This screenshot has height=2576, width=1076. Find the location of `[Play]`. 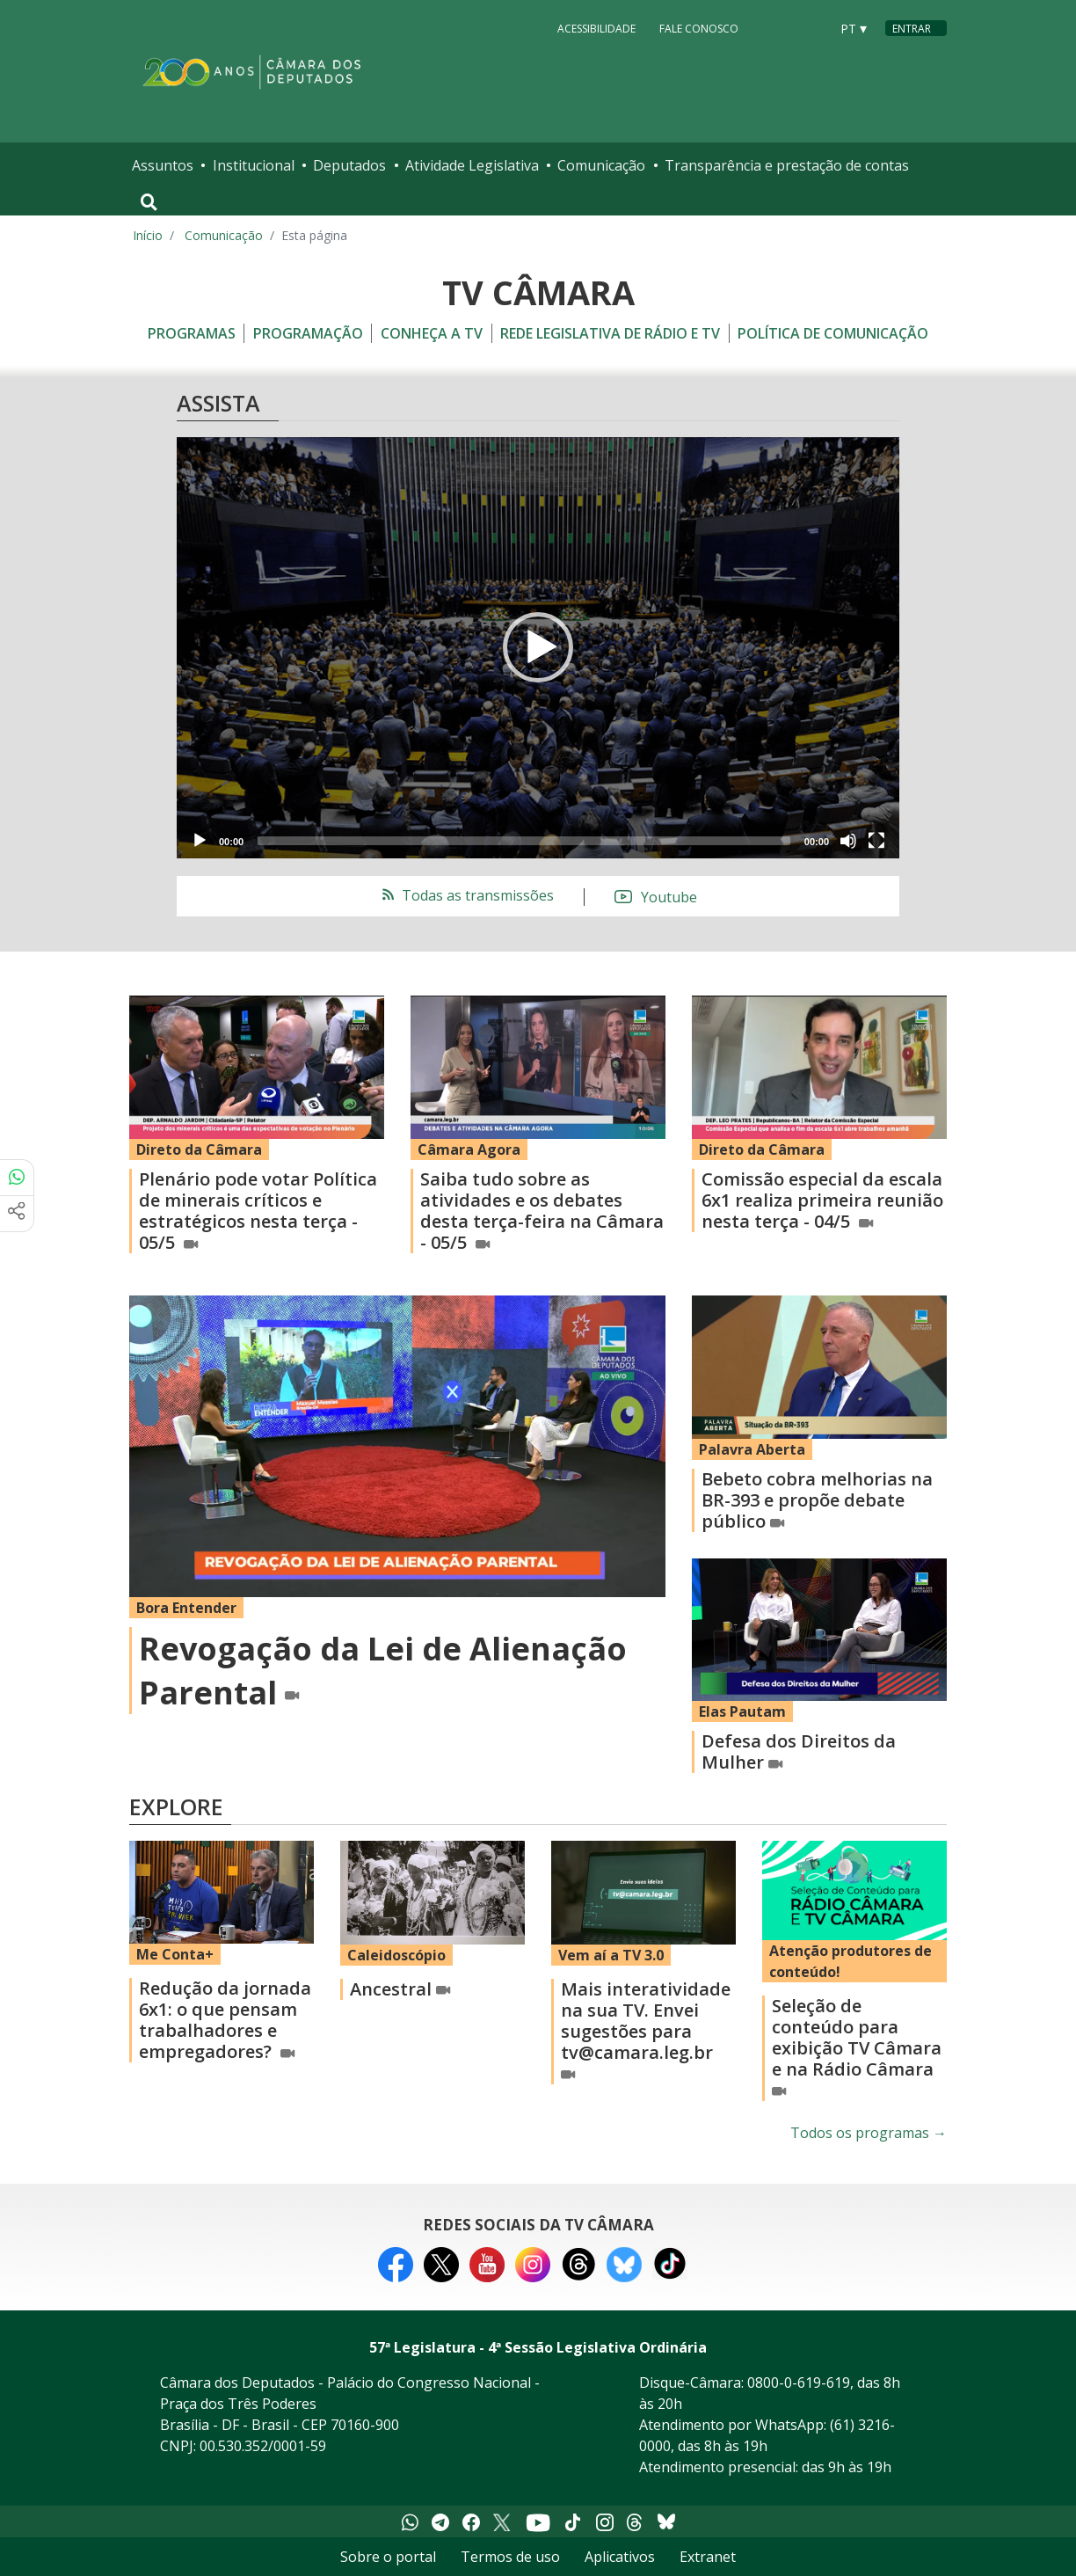

[Play] is located at coordinates (199, 841).